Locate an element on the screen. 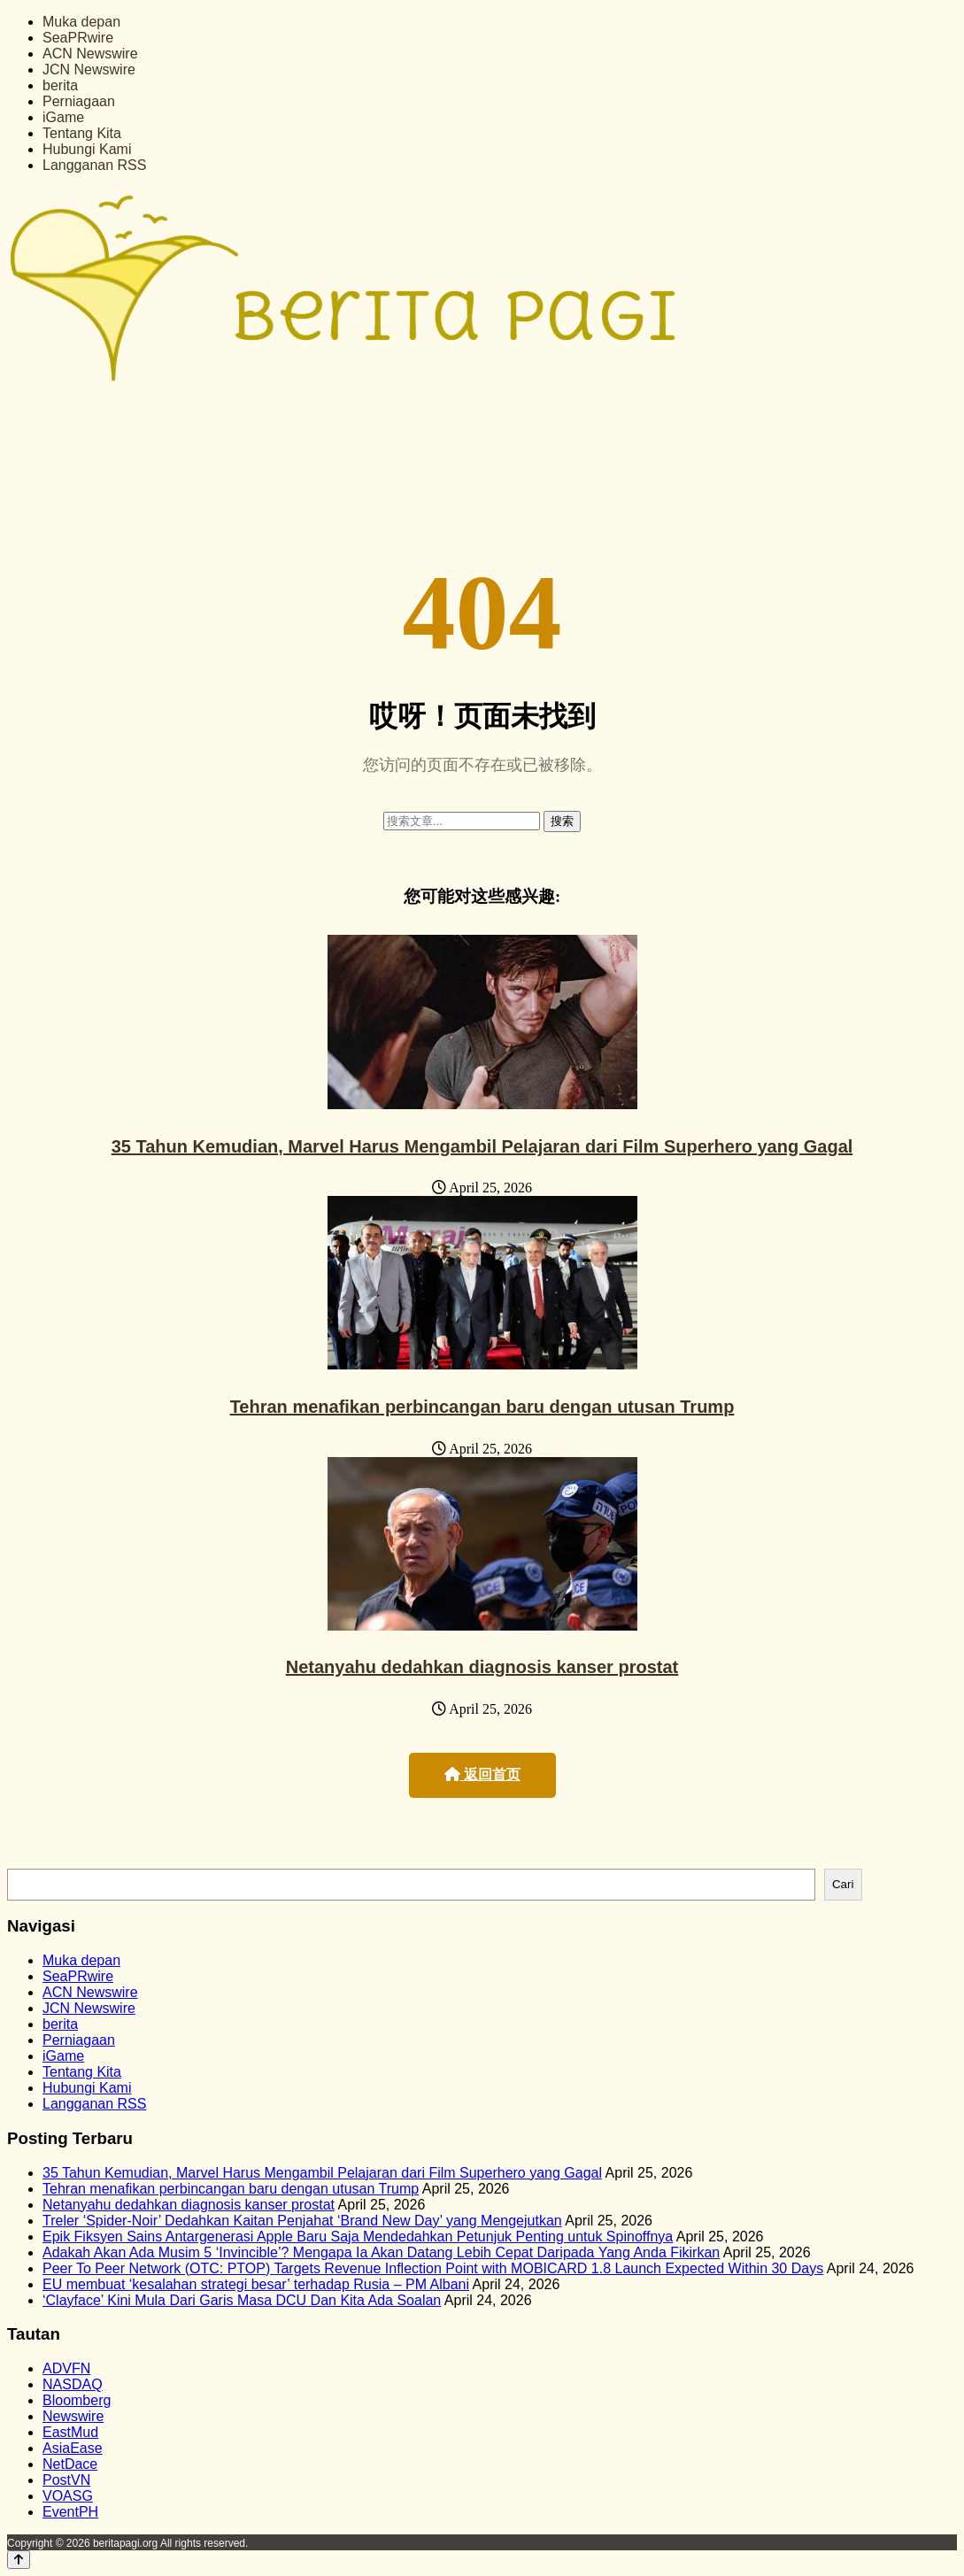 The height and width of the screenshot is (2576, 964). ACN Newswire is located at coordinates (90, 53).